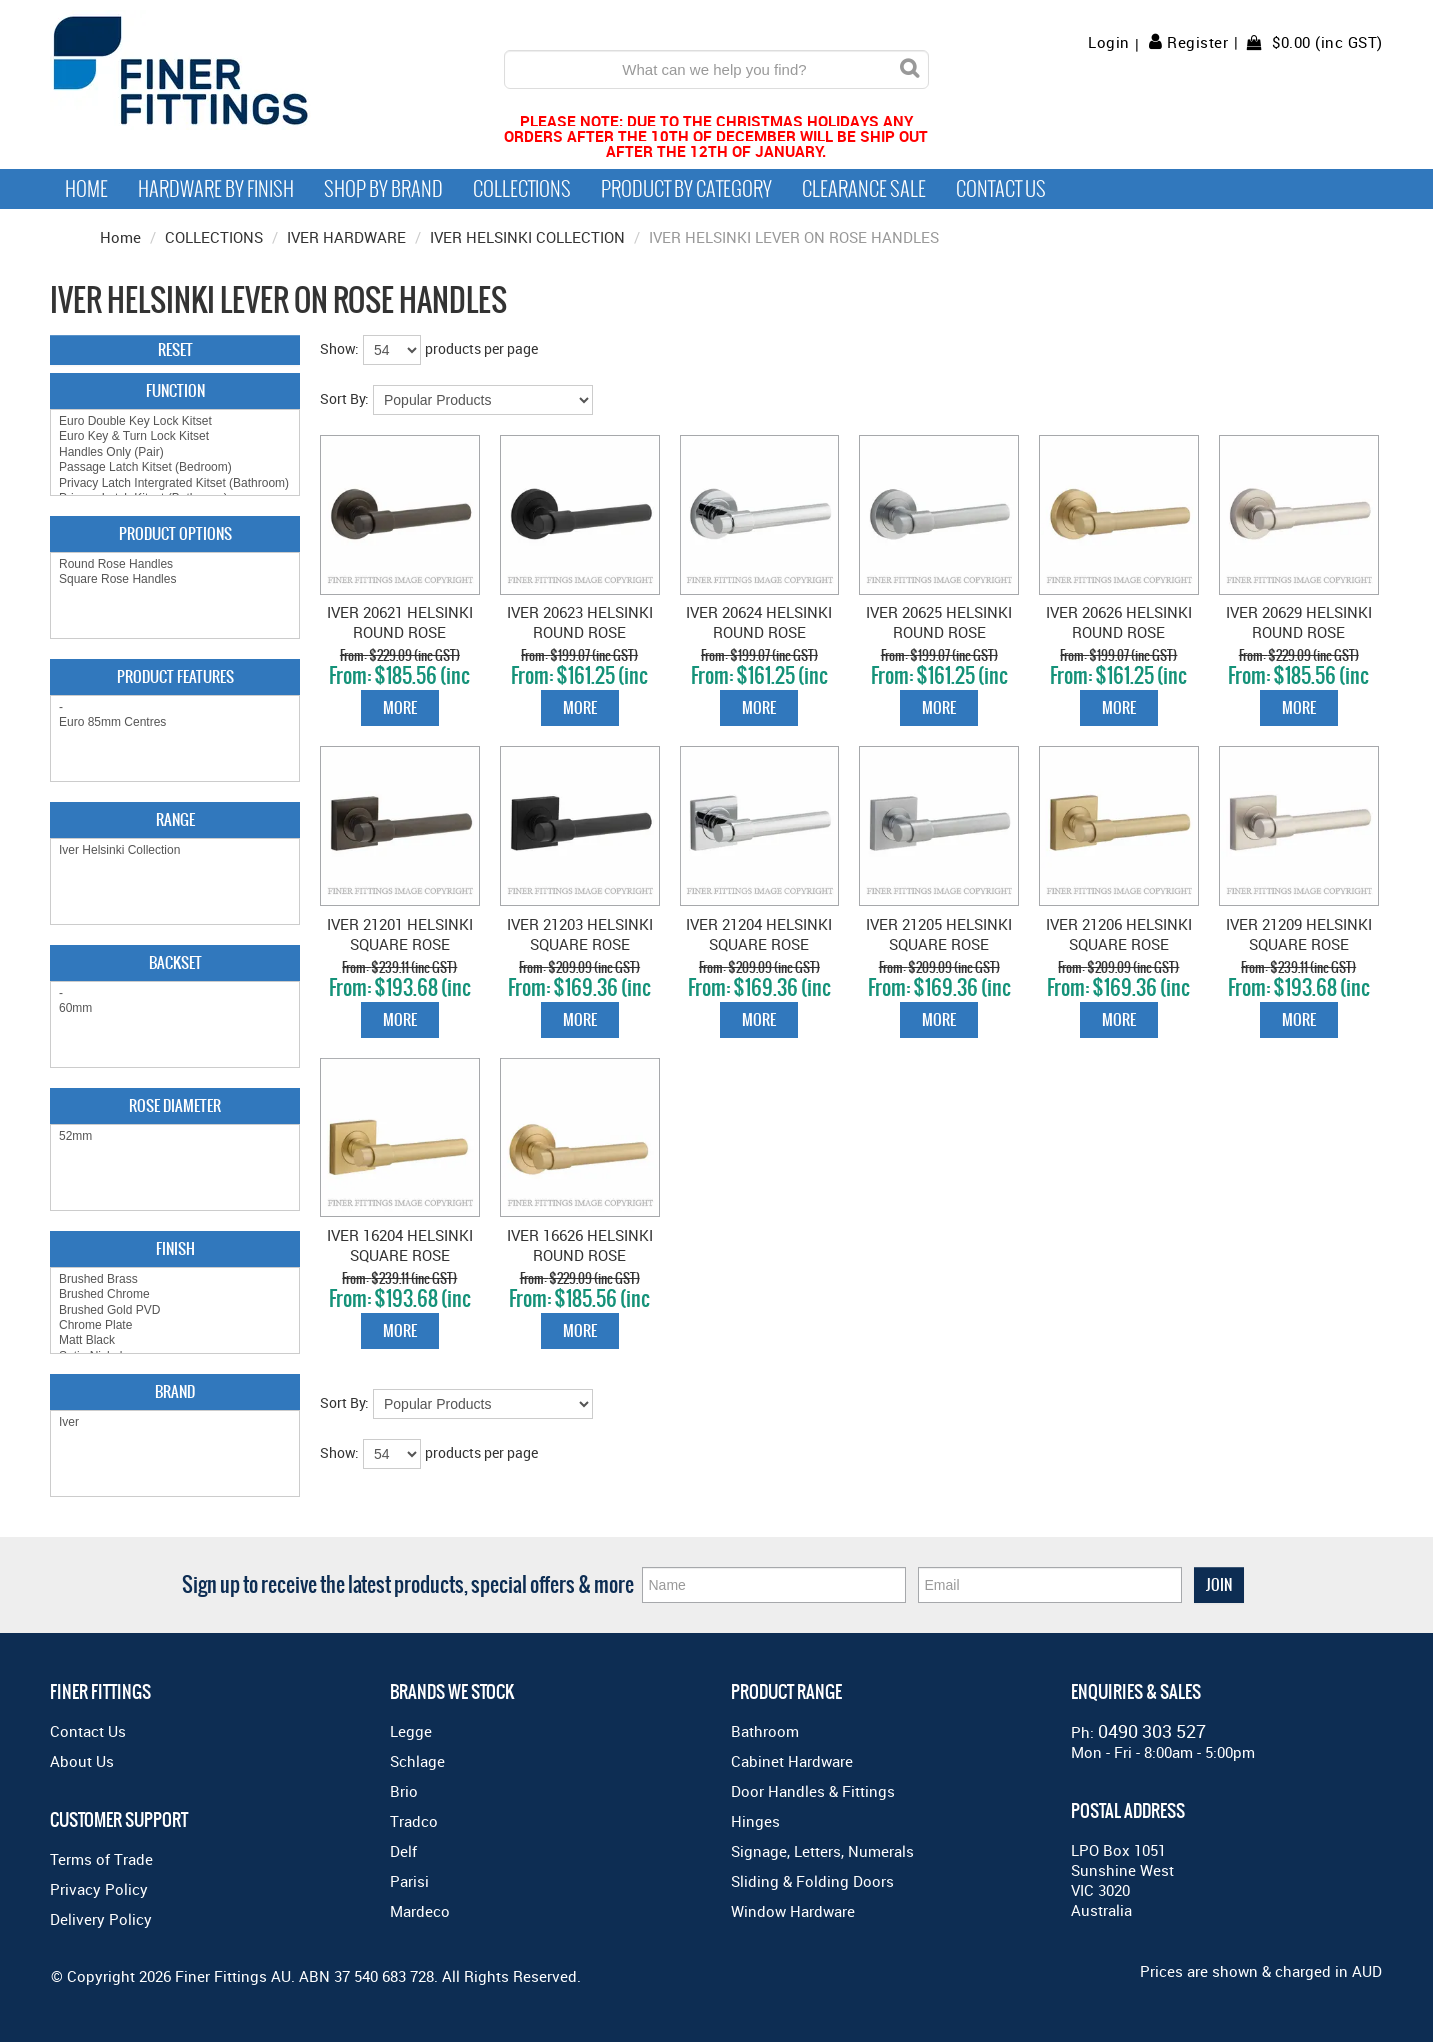  What do you see at coordinates (409, 1881) in the screenshot?
I see `Parisi` at bounding box center [409, 1881].